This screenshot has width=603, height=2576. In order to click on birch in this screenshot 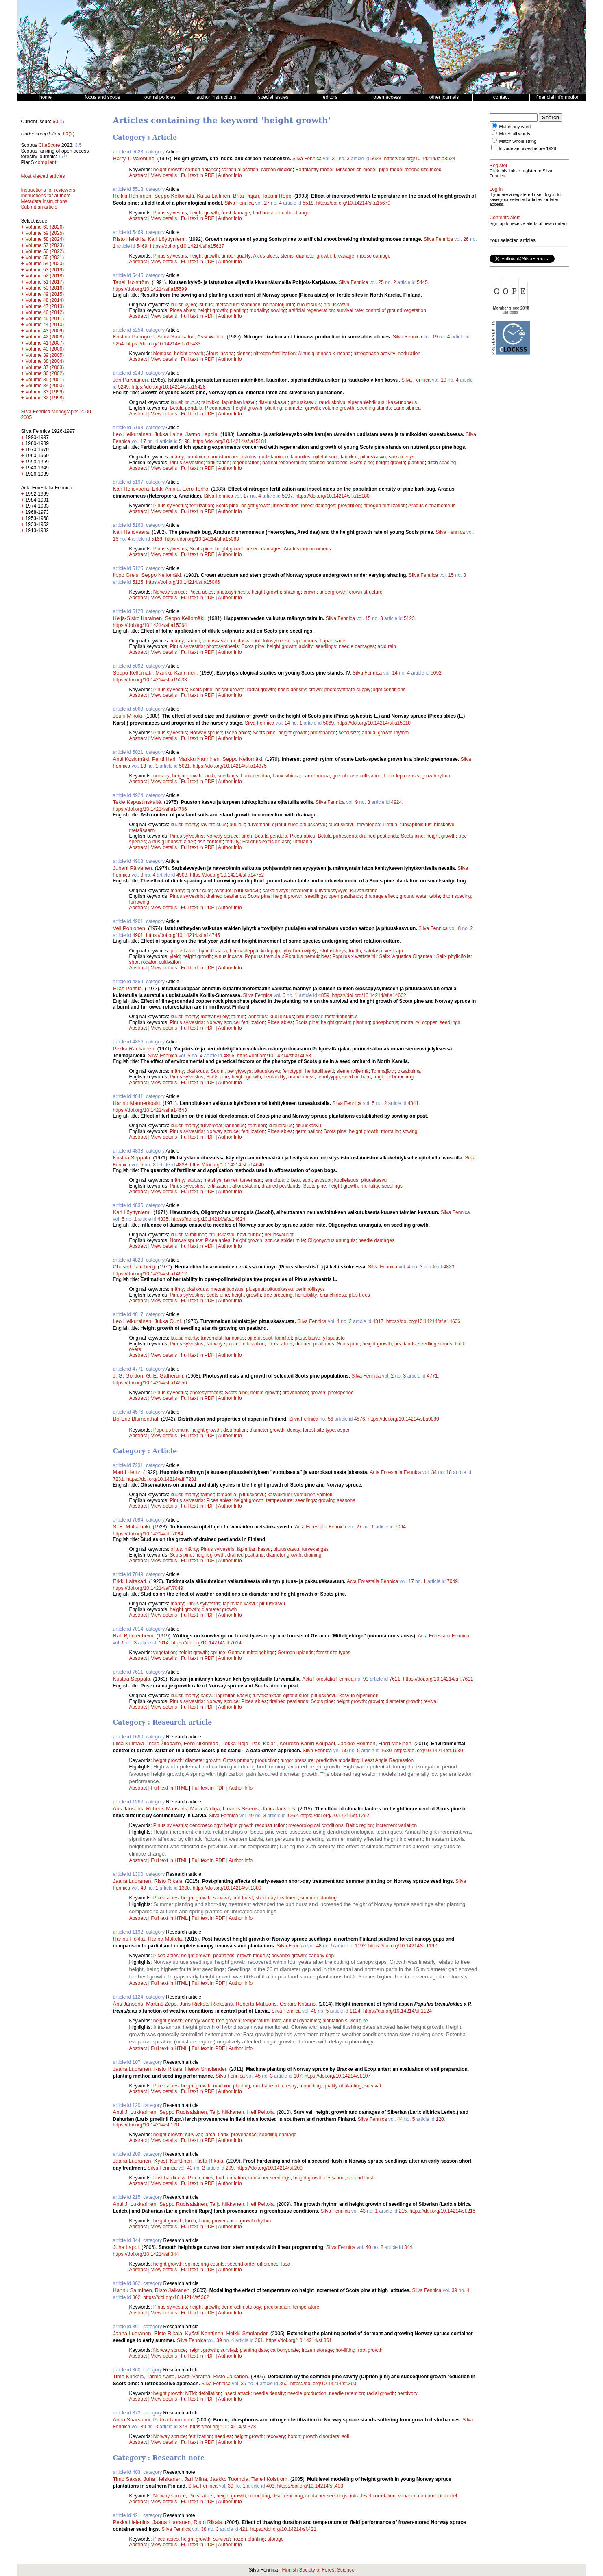, I will do `click(247, 836)`.